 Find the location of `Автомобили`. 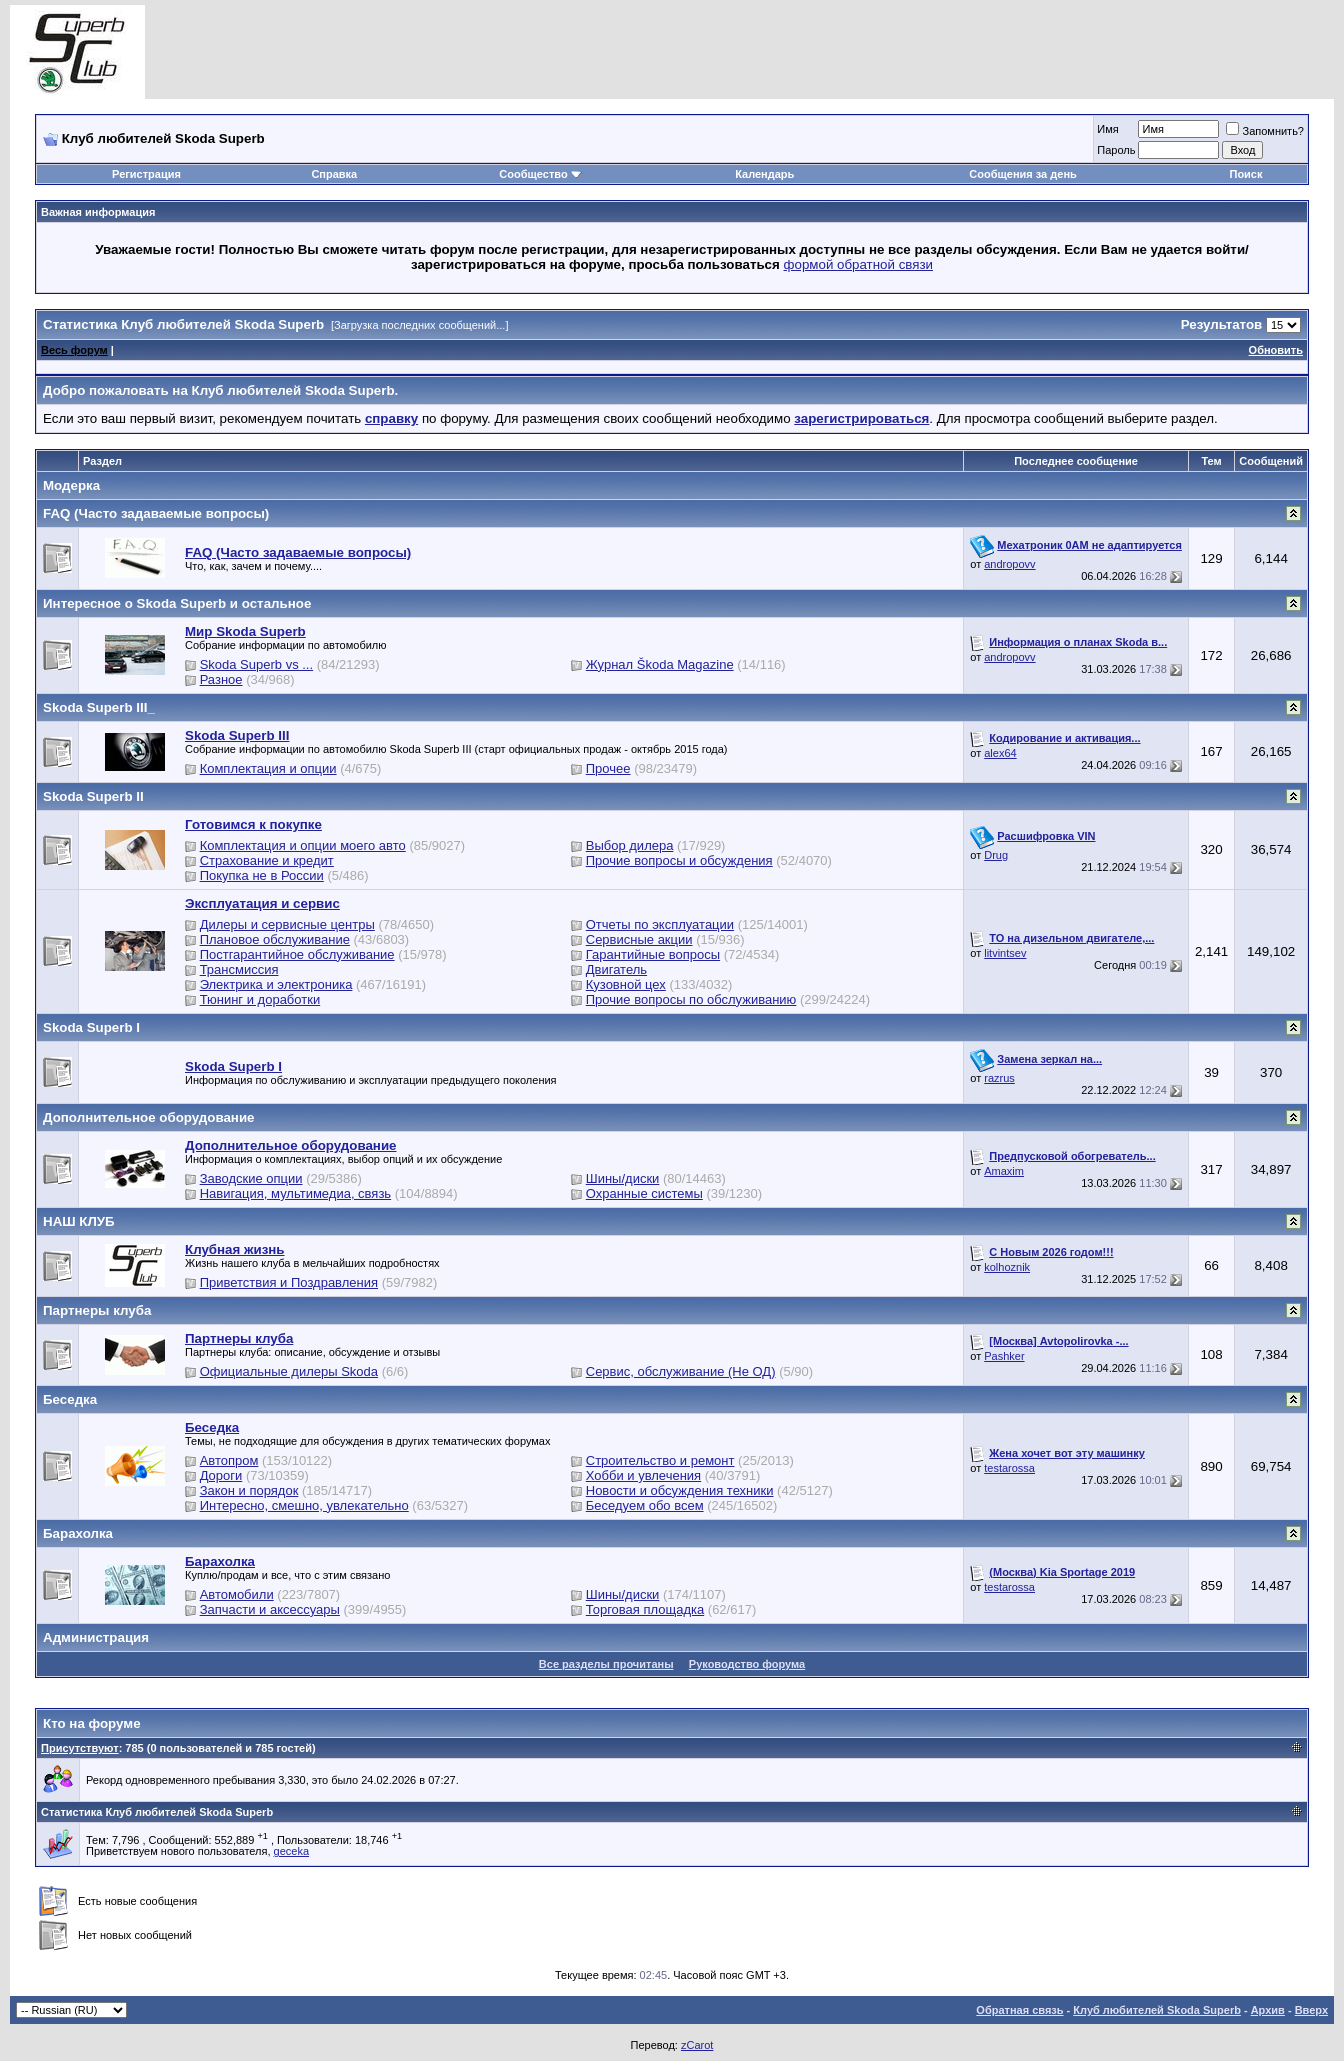

Автомобили is located at coordinates (237, 1594).